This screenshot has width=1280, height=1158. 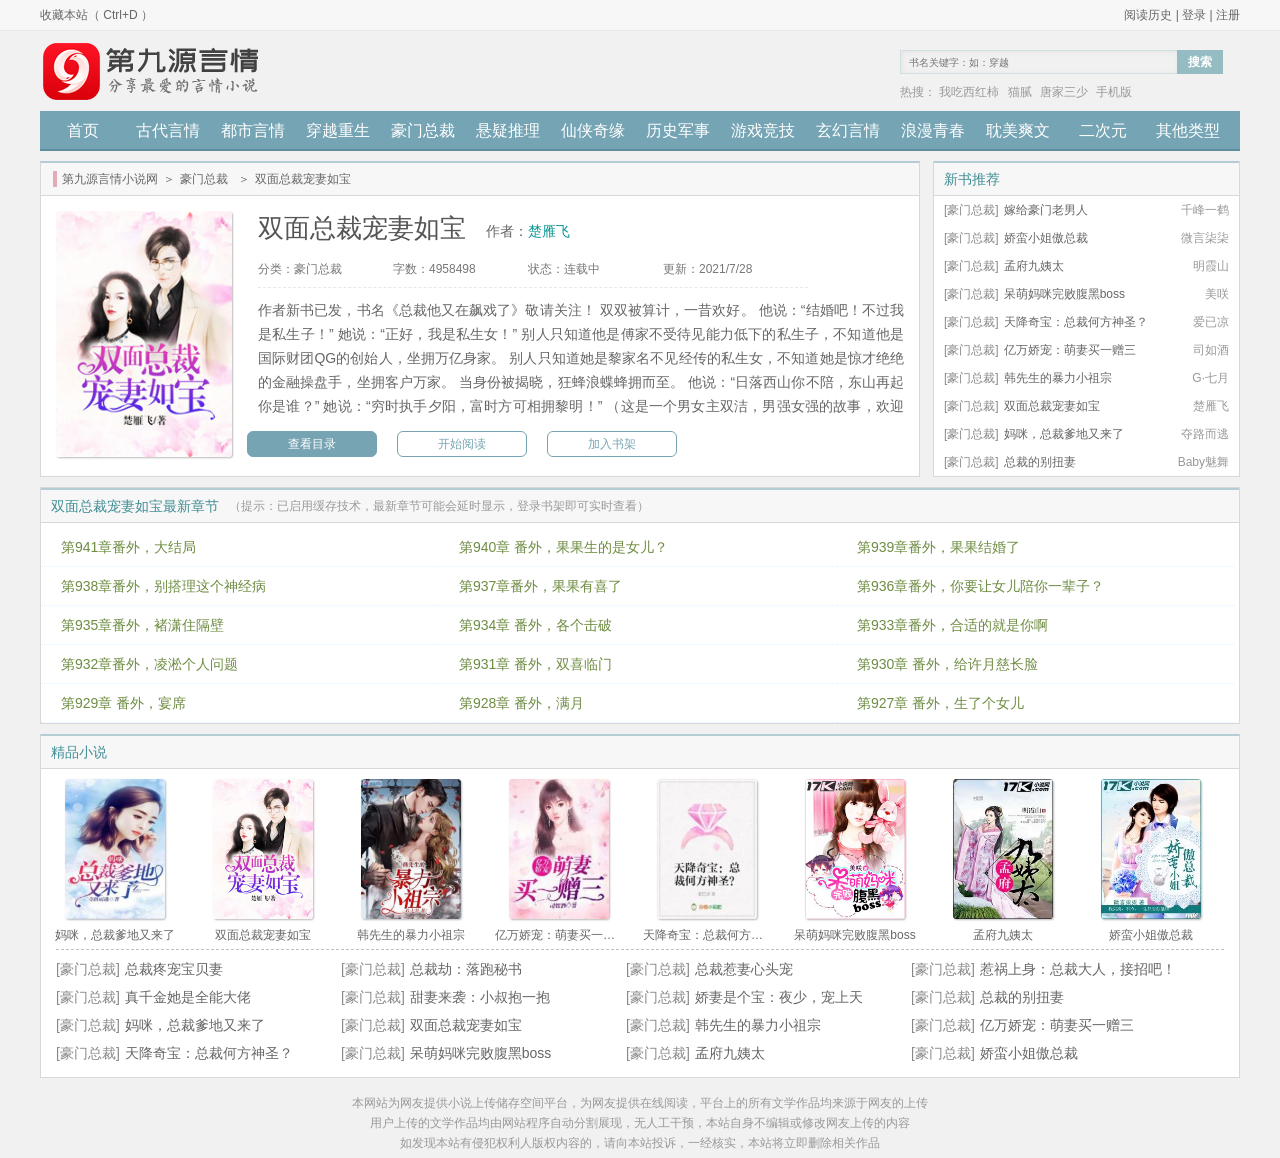 I want to click on 总裁惹妻心头宠, so click(x=744, y=969).